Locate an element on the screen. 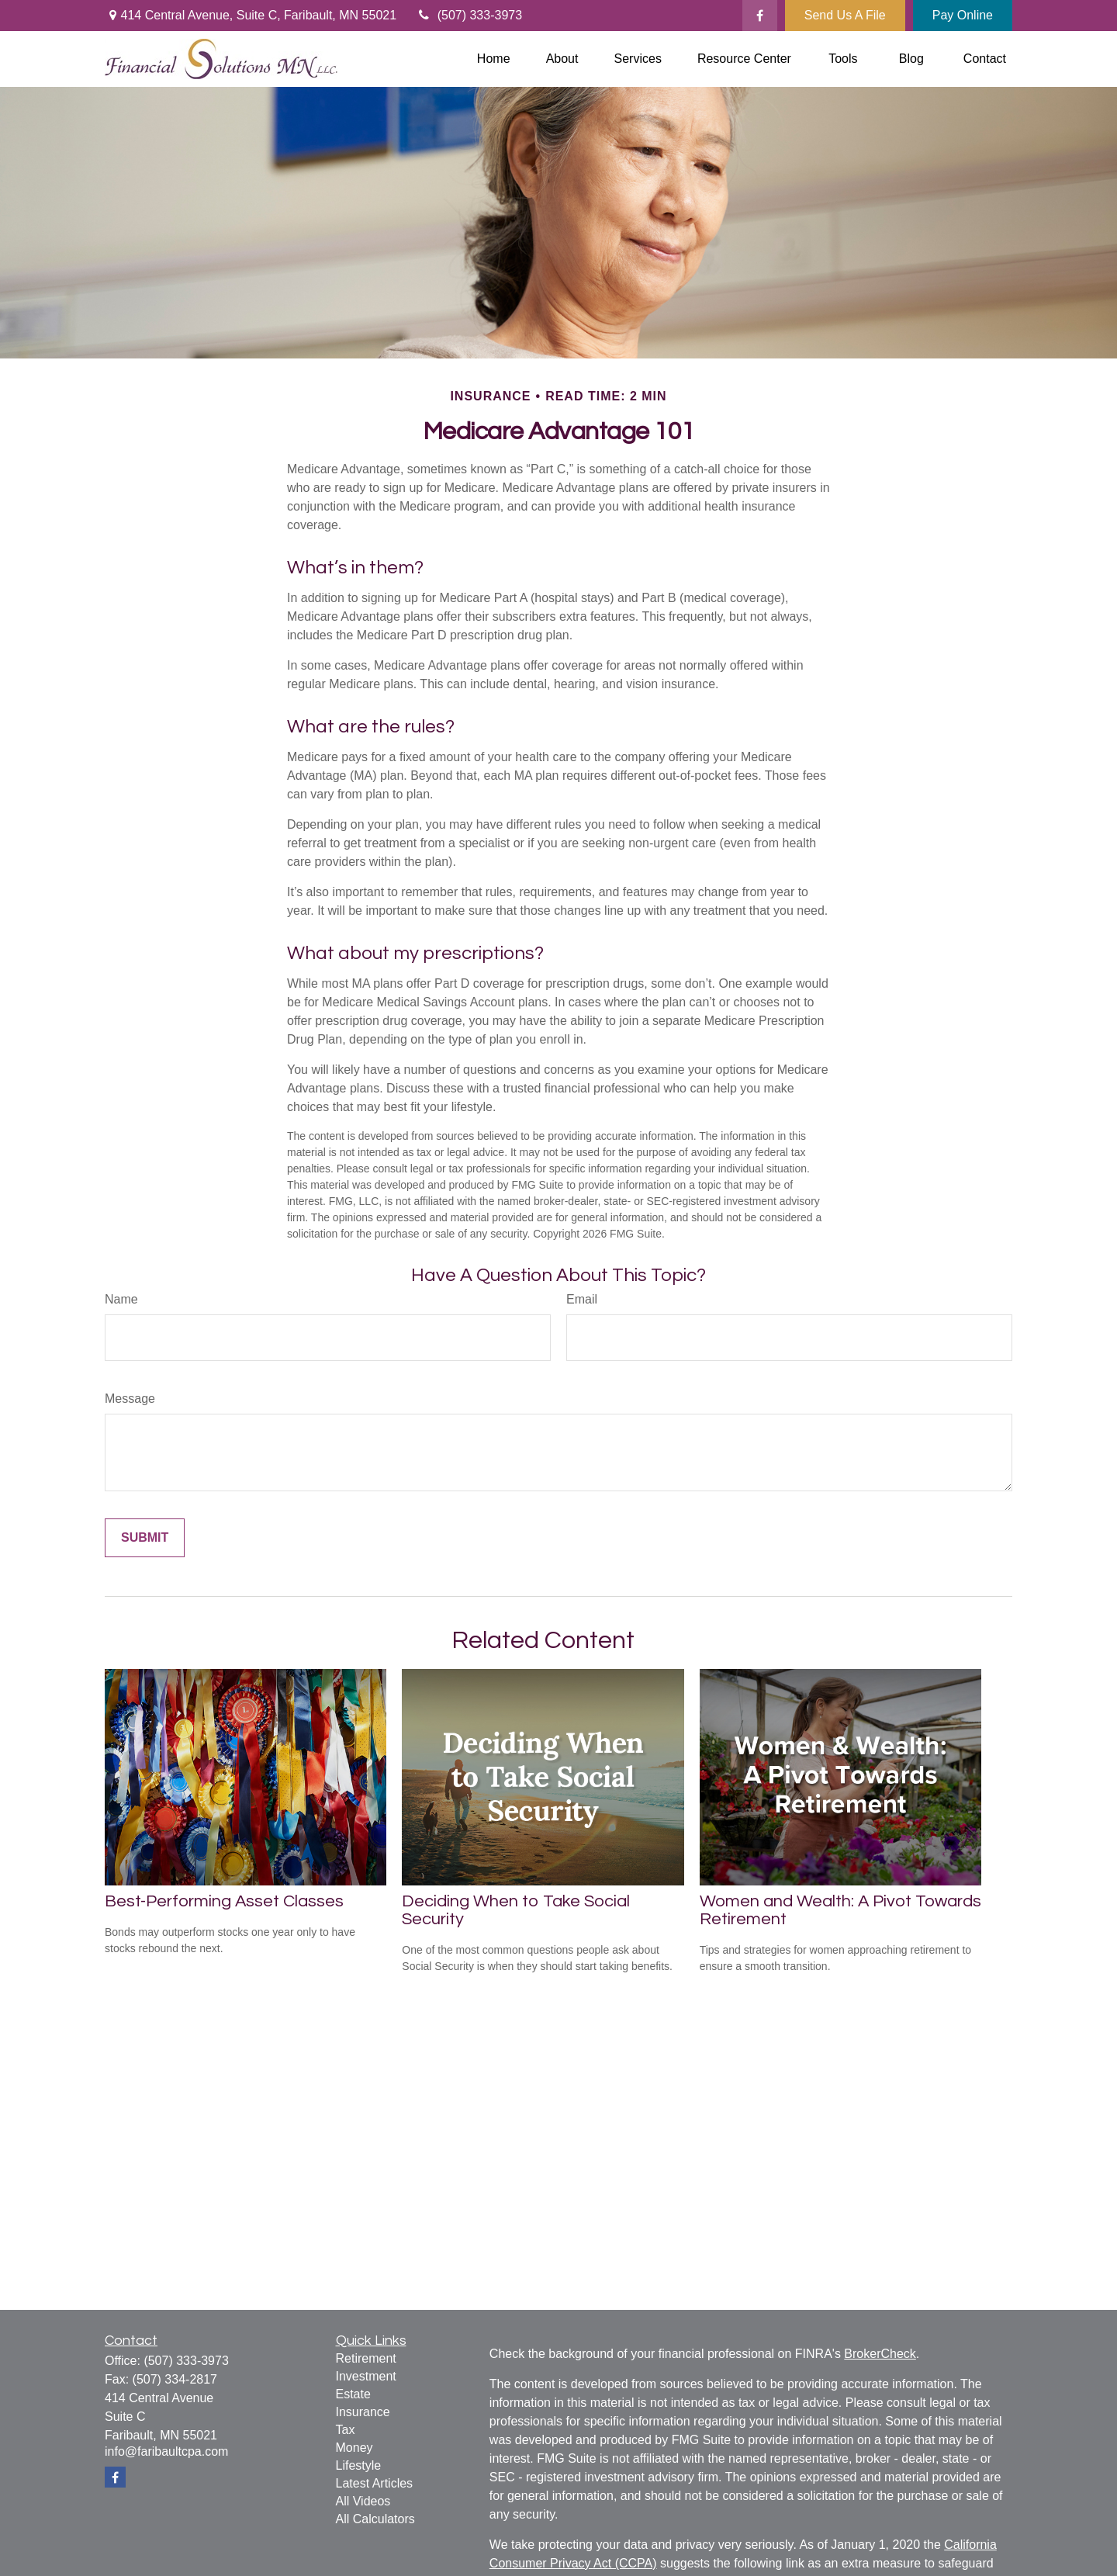 The image size is (1117, 2576). Pay Online is located at coordinates (962, 15).